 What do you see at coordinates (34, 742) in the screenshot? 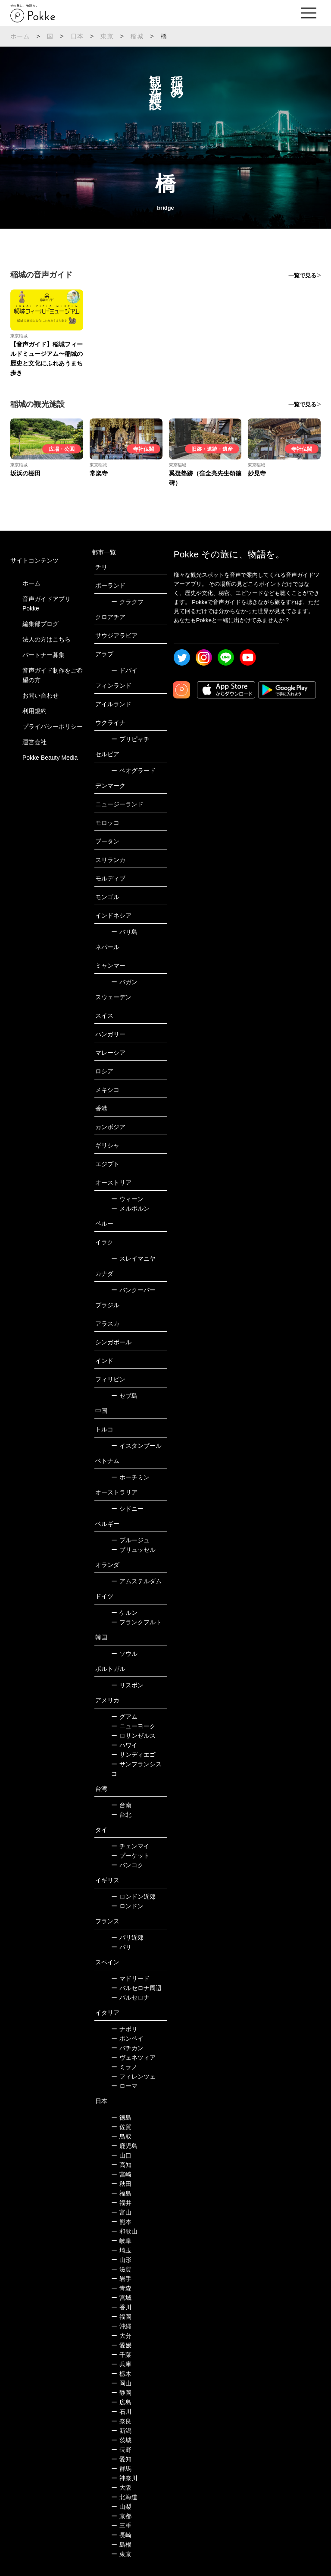
I see `運営会社` at bounding box center [34, 742].